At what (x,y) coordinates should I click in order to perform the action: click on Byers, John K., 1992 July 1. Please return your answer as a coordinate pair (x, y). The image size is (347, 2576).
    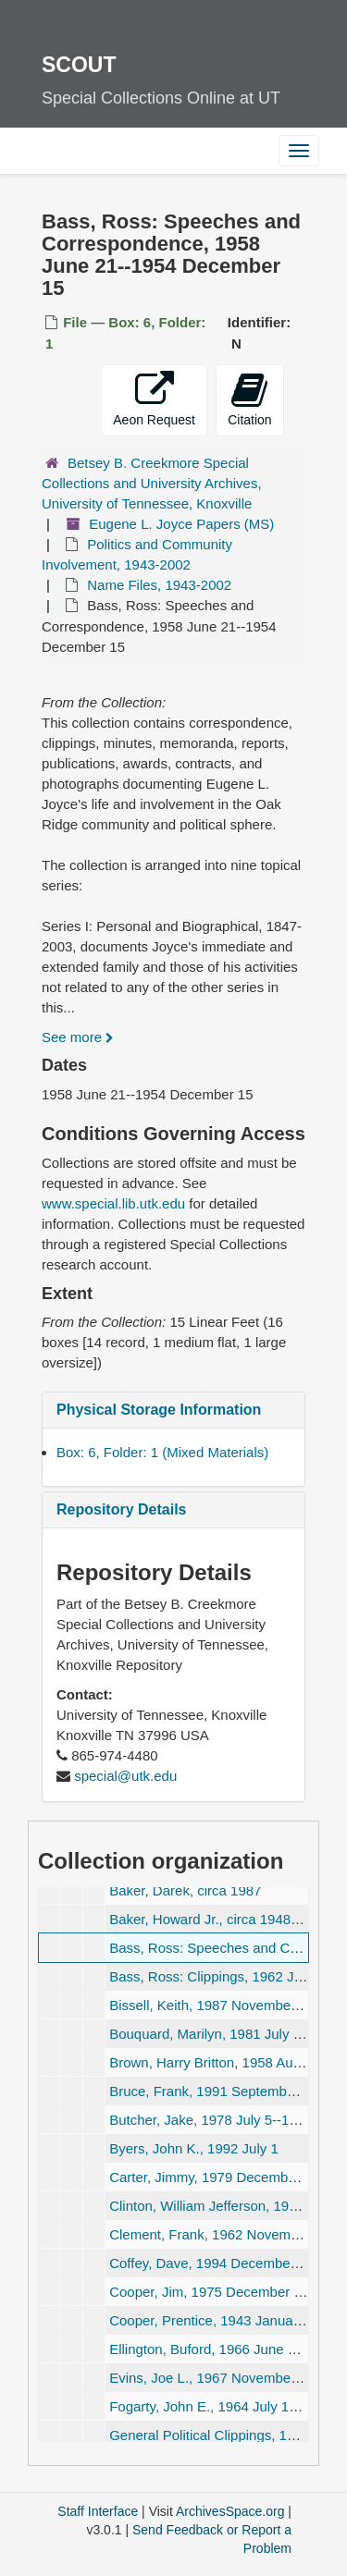
    Looking at the image, I should click on (194, 2148).